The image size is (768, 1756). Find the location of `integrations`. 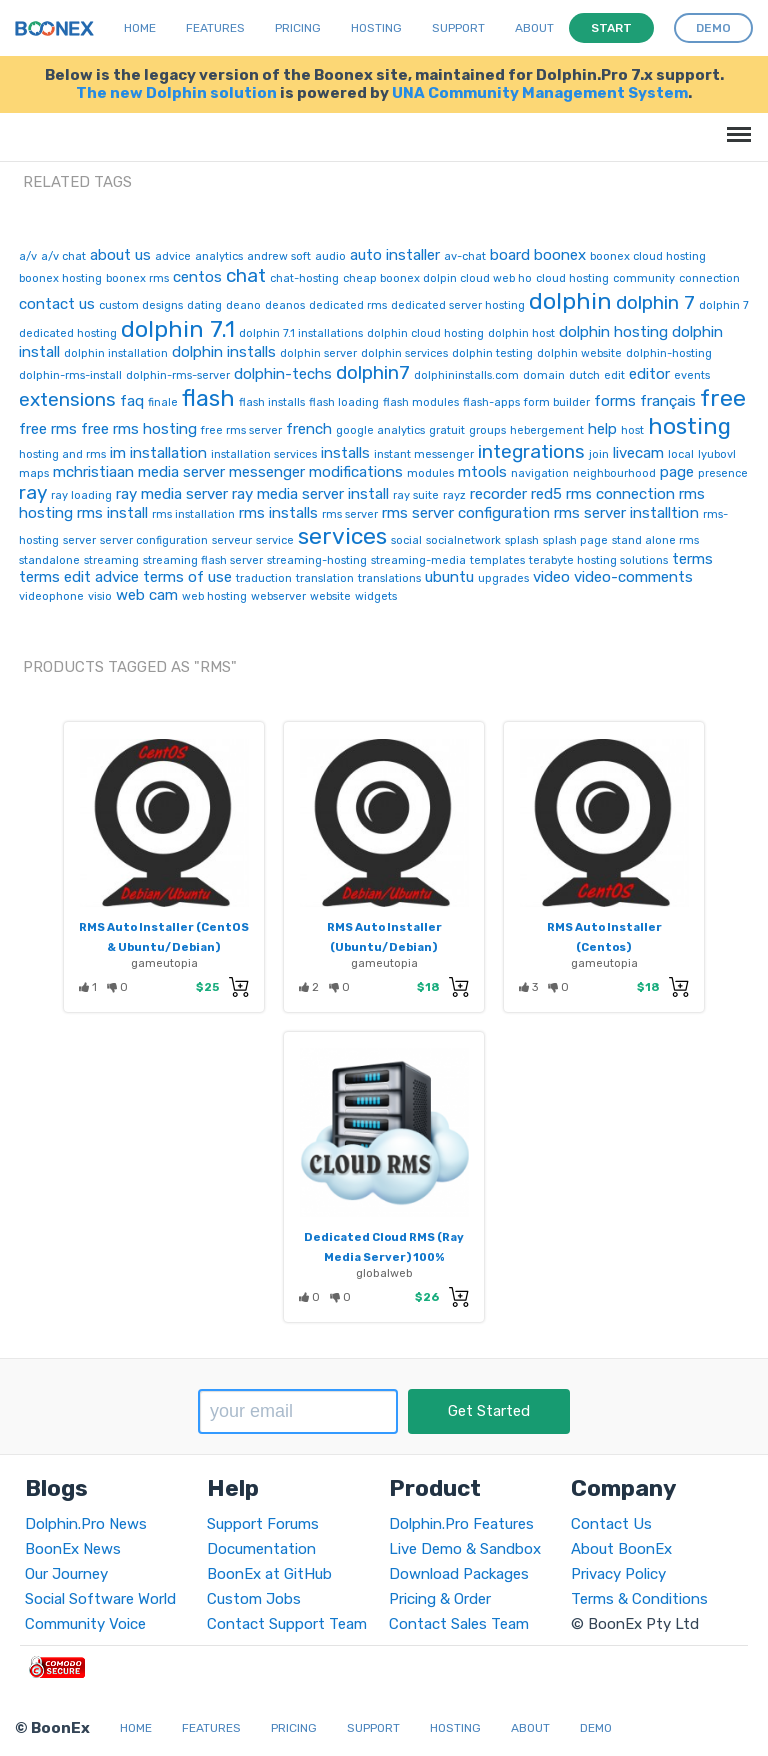

integrations is located at coordinates (531, 451).